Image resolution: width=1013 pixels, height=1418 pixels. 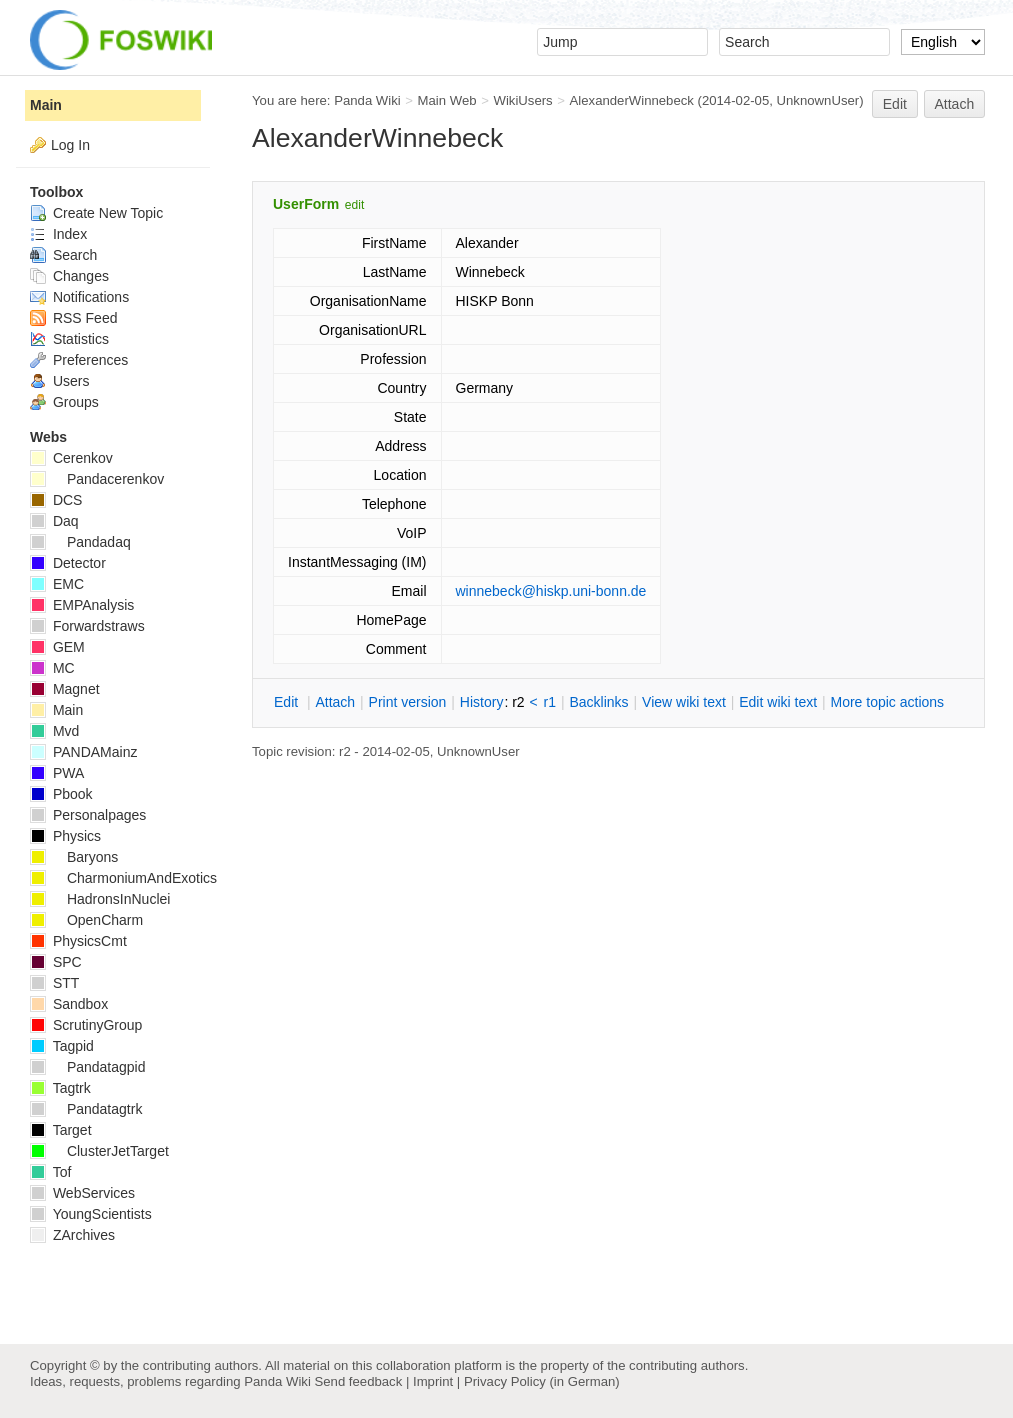 What do you see at coordinates (82, 1193) in the screenshot?
I see `WebServices` at bounding box center [82, 1193].